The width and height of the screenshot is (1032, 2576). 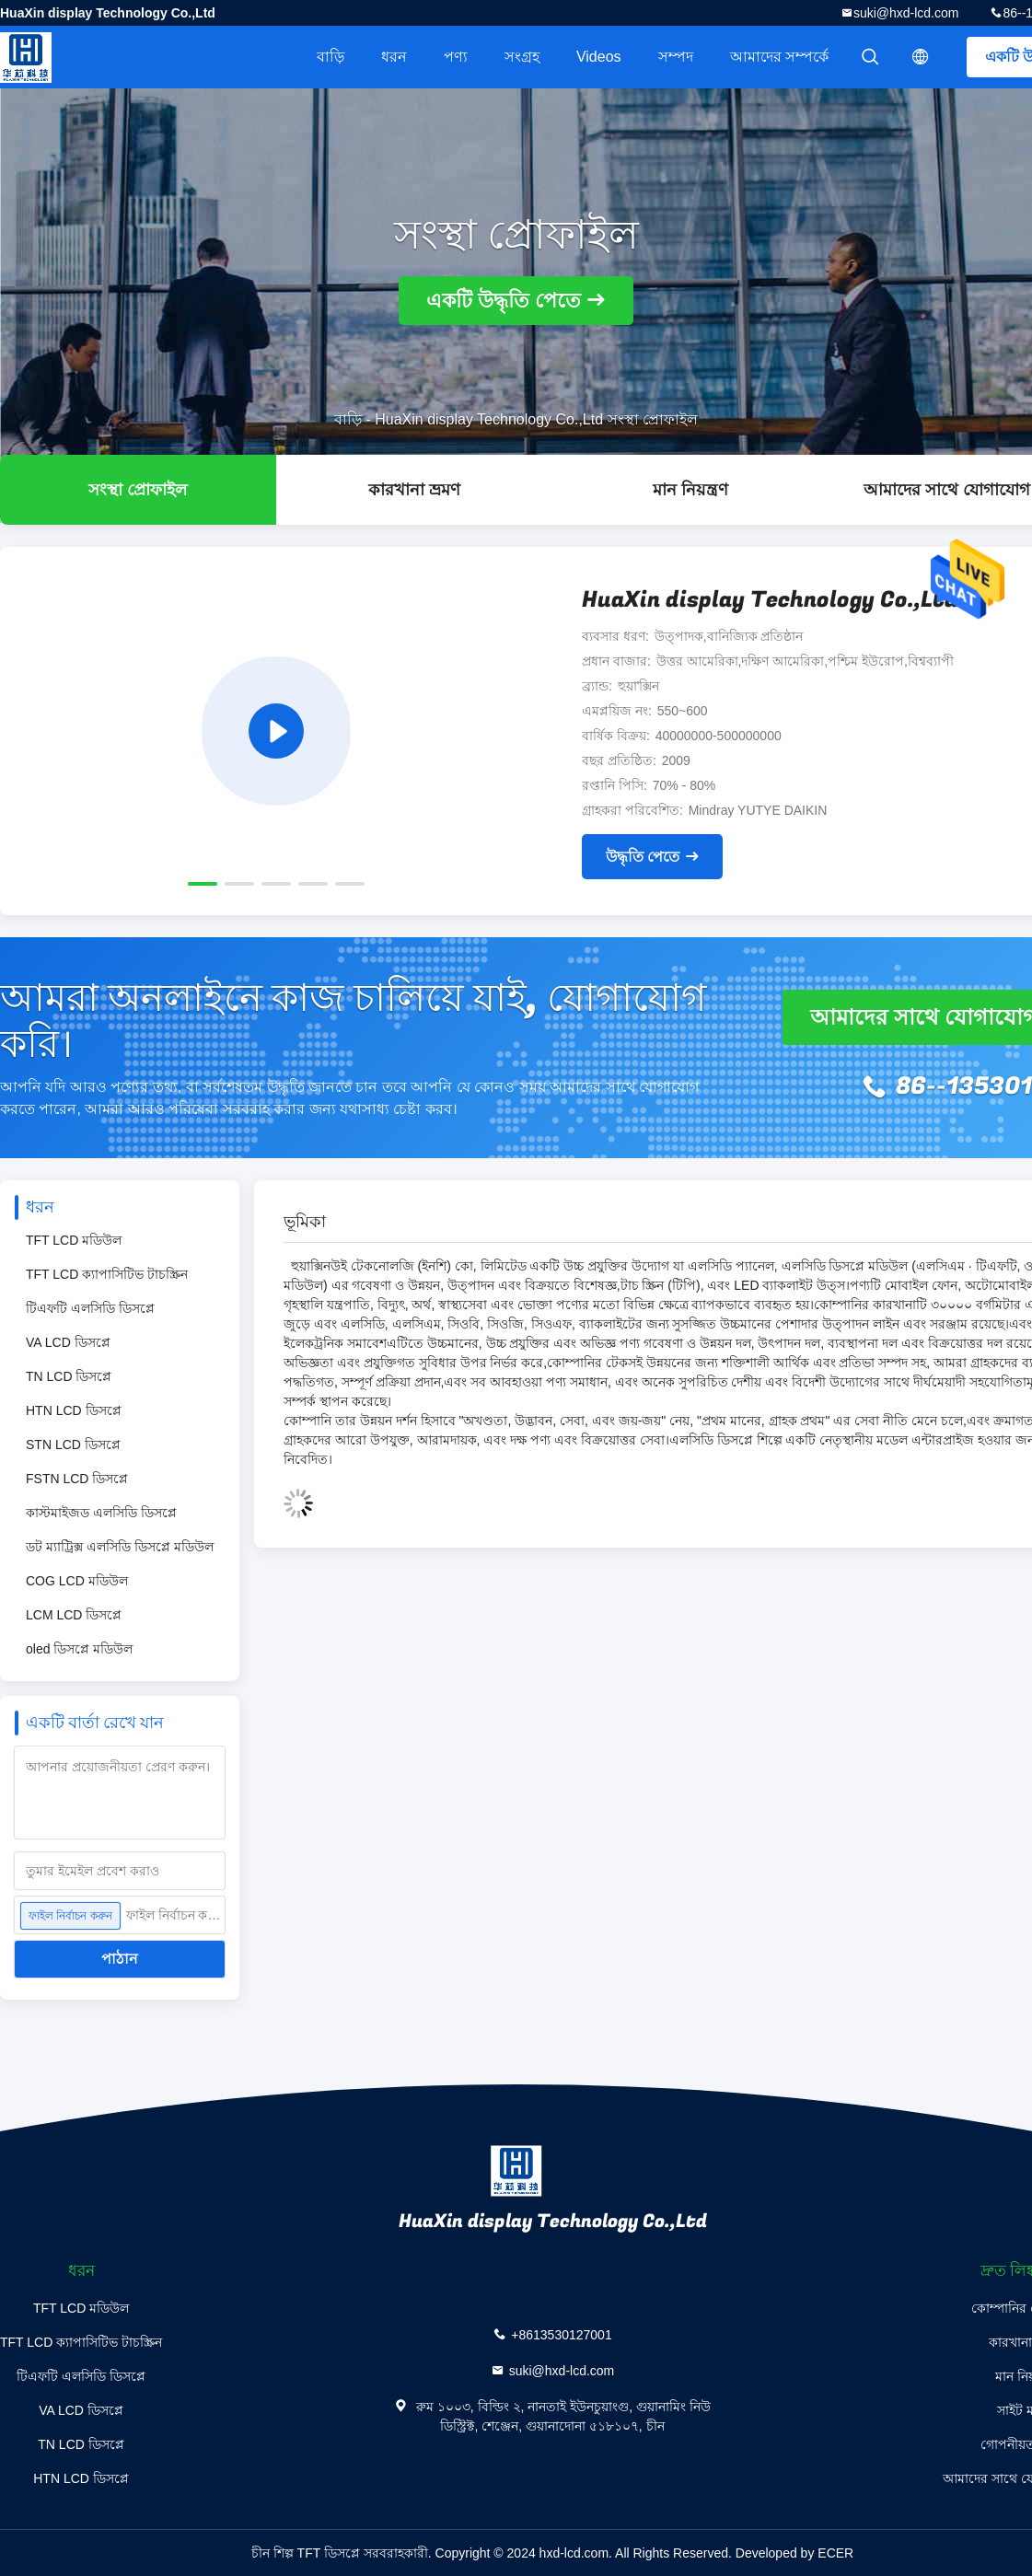 I want to click on FSTN LCD ডিসপ্লে, so click(x=77, y=1478).